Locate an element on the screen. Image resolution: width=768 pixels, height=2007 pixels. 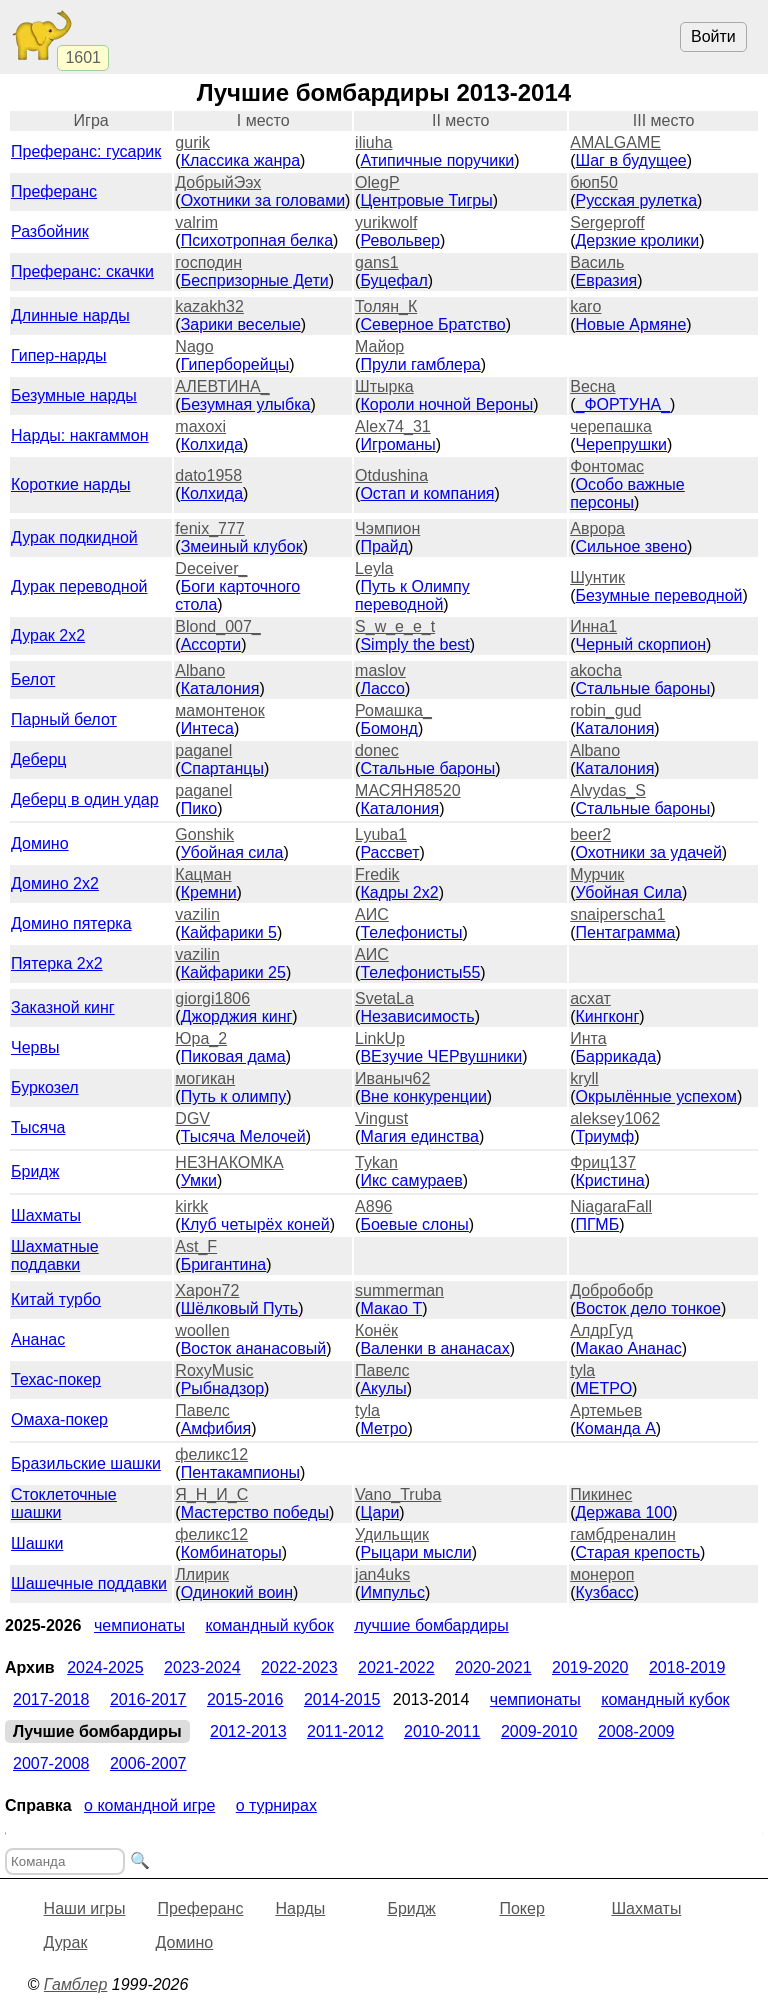
Рассвет is located at coordinates (389, 852).